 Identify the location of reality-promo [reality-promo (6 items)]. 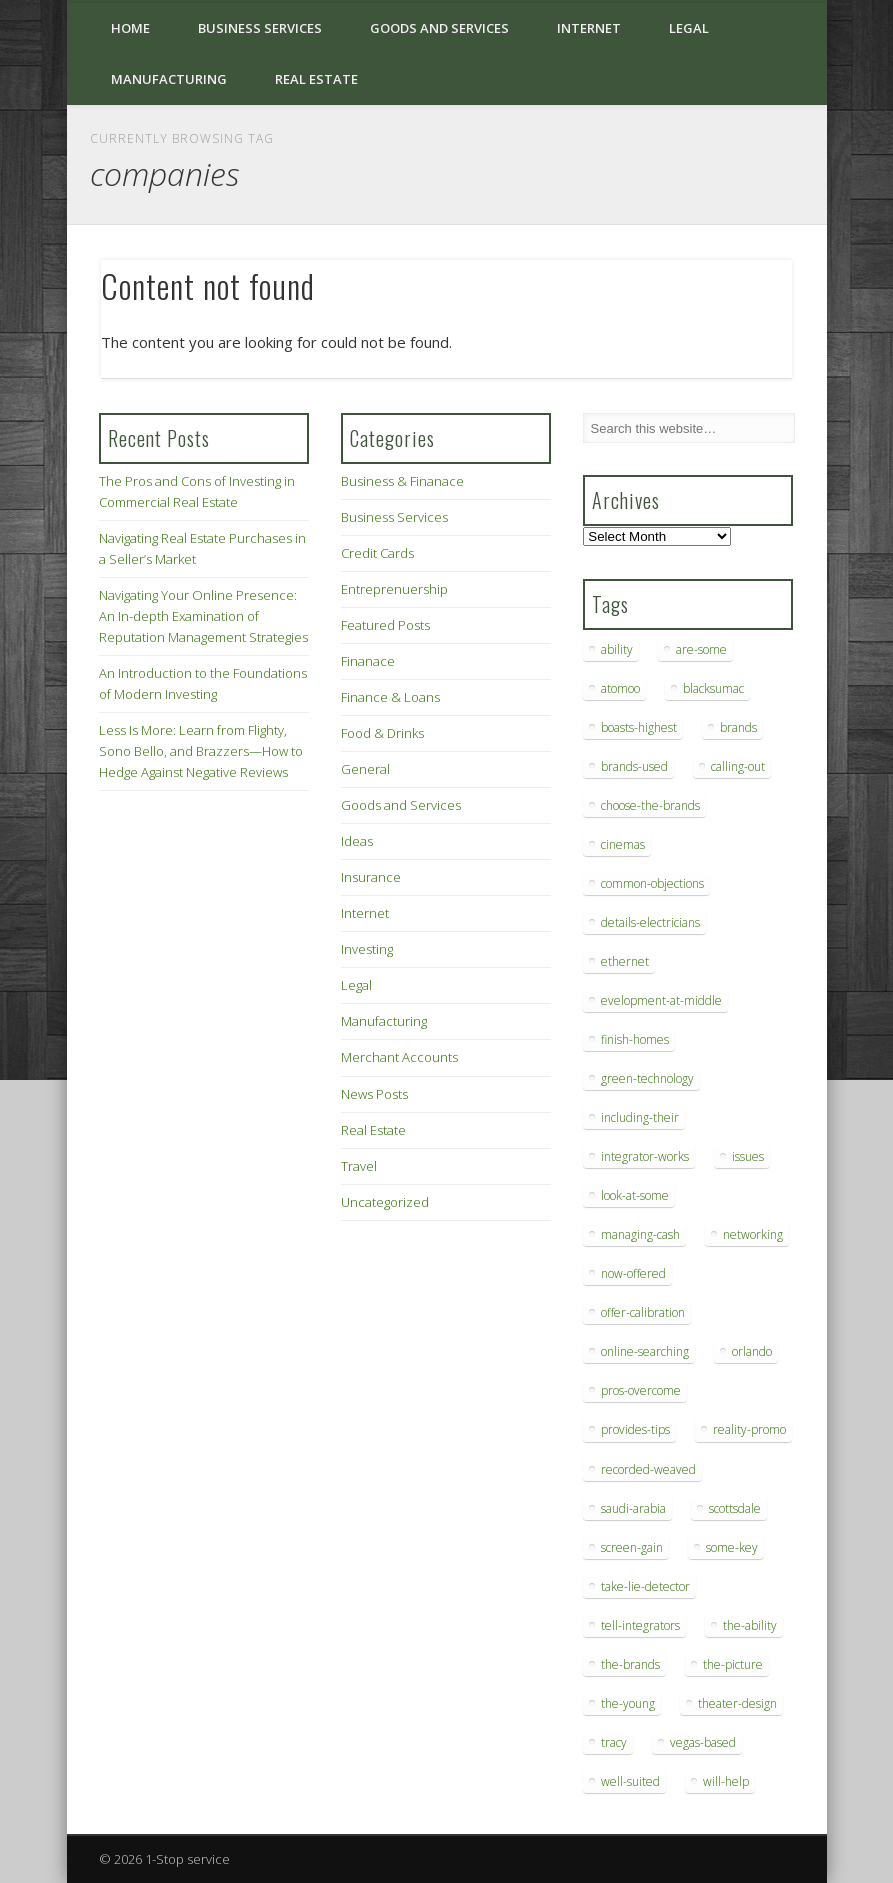
(749, 1429).